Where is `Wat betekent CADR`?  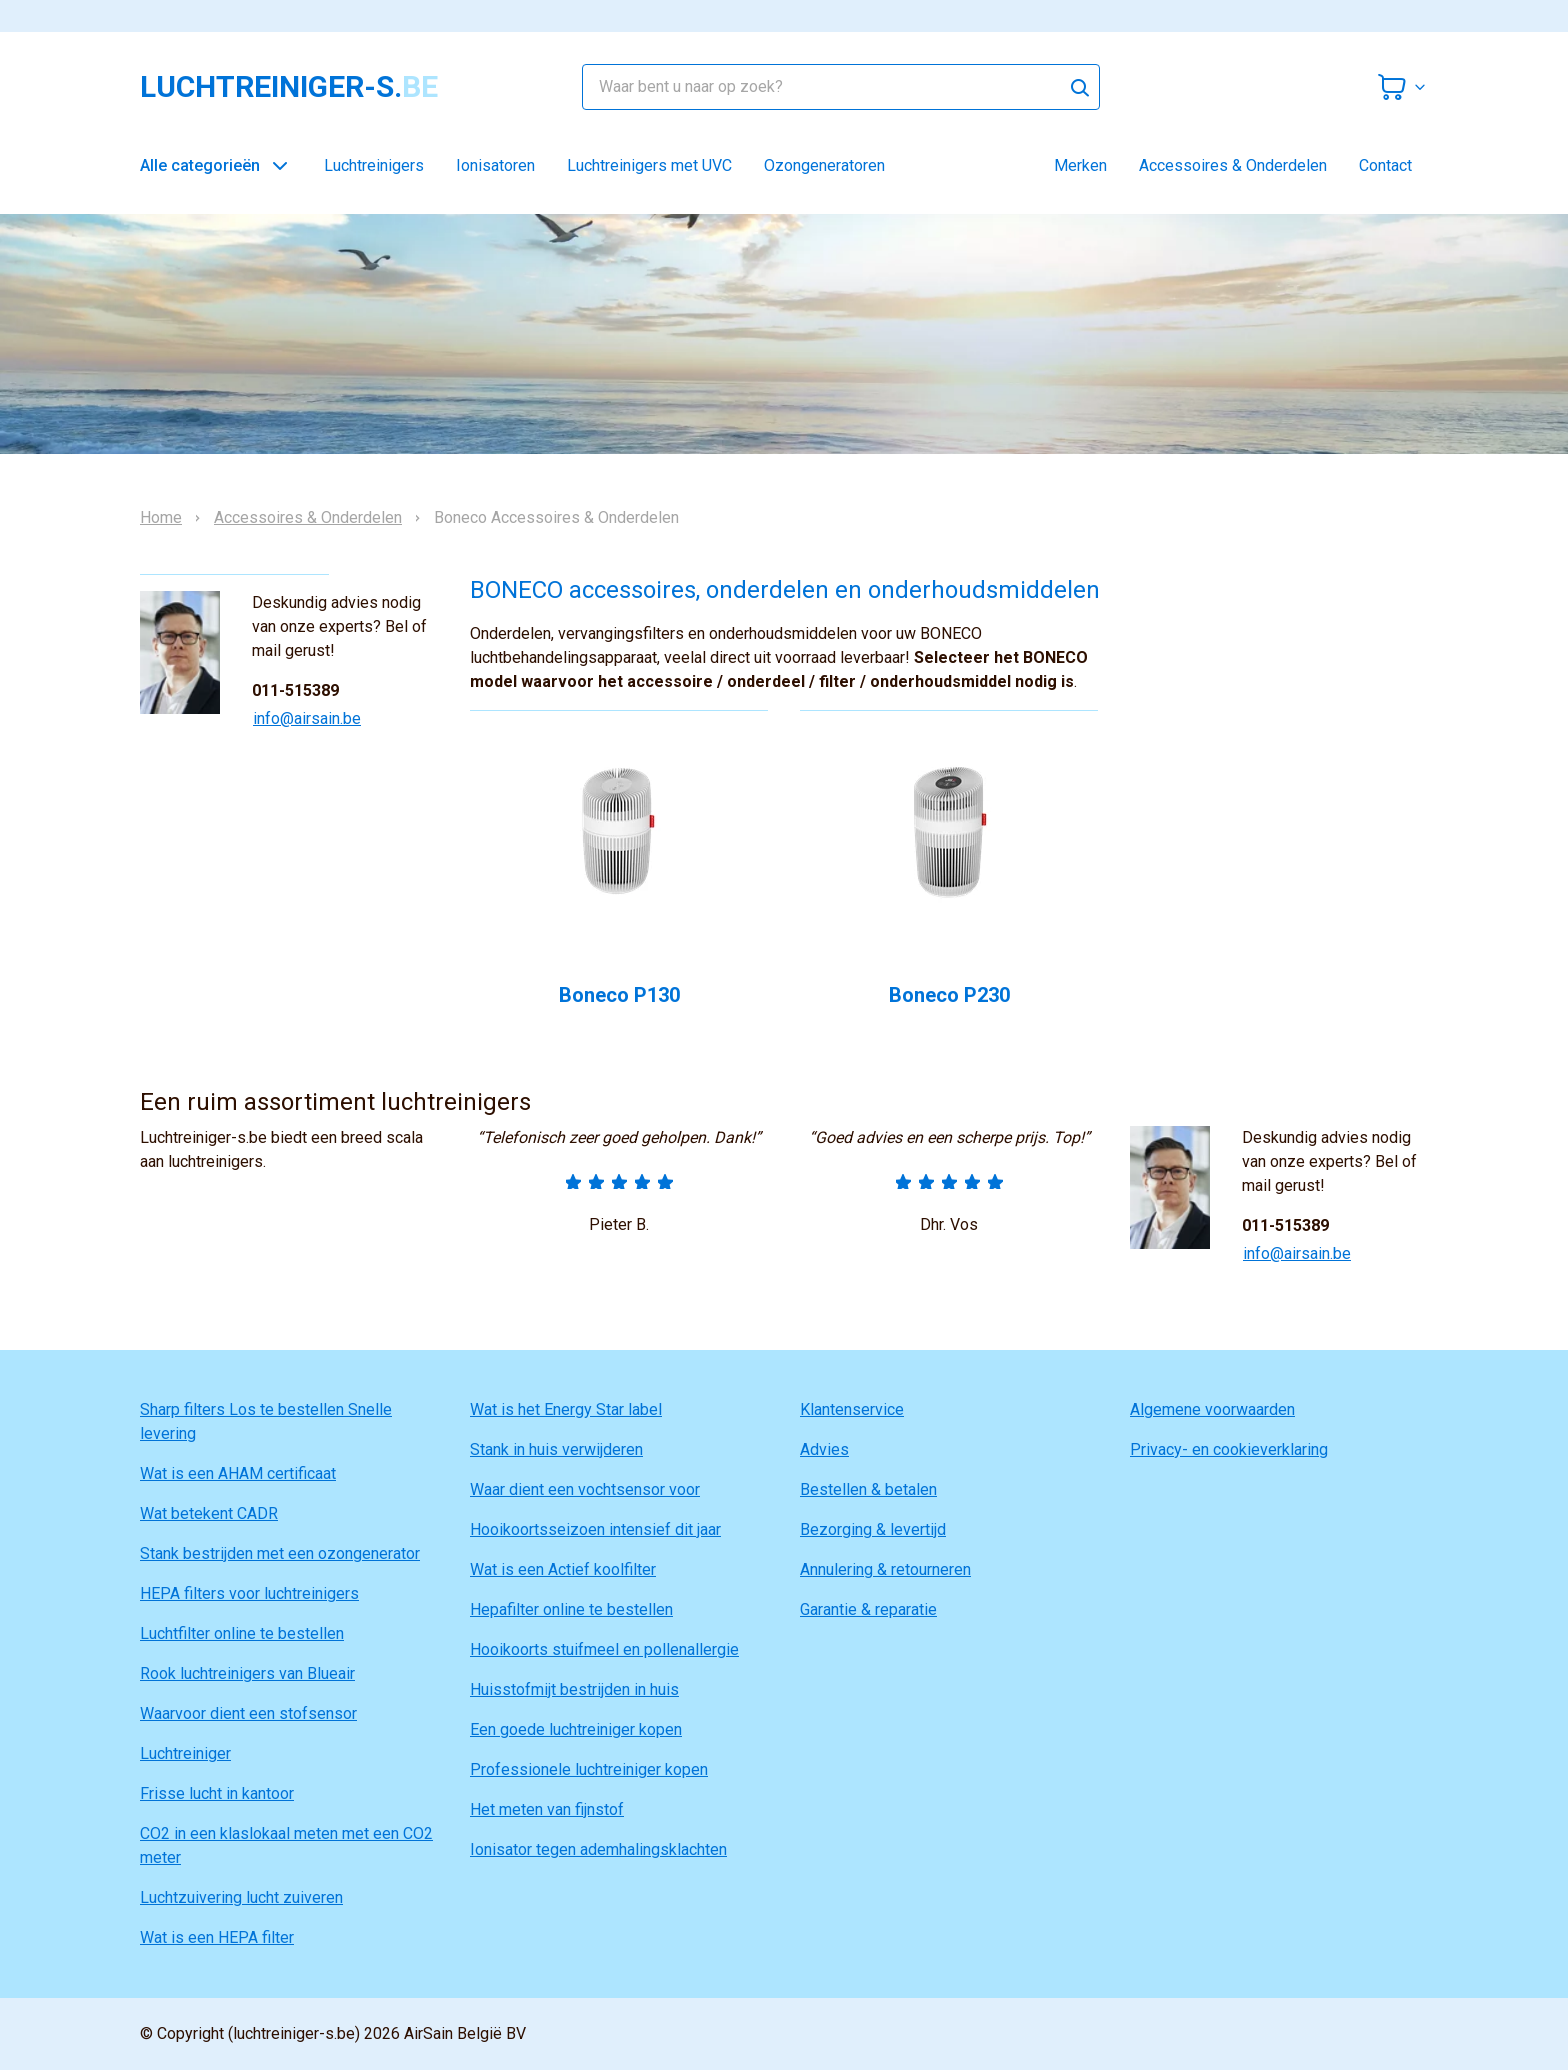
Wat betekent CADR is located at coordinates (209, 1513).